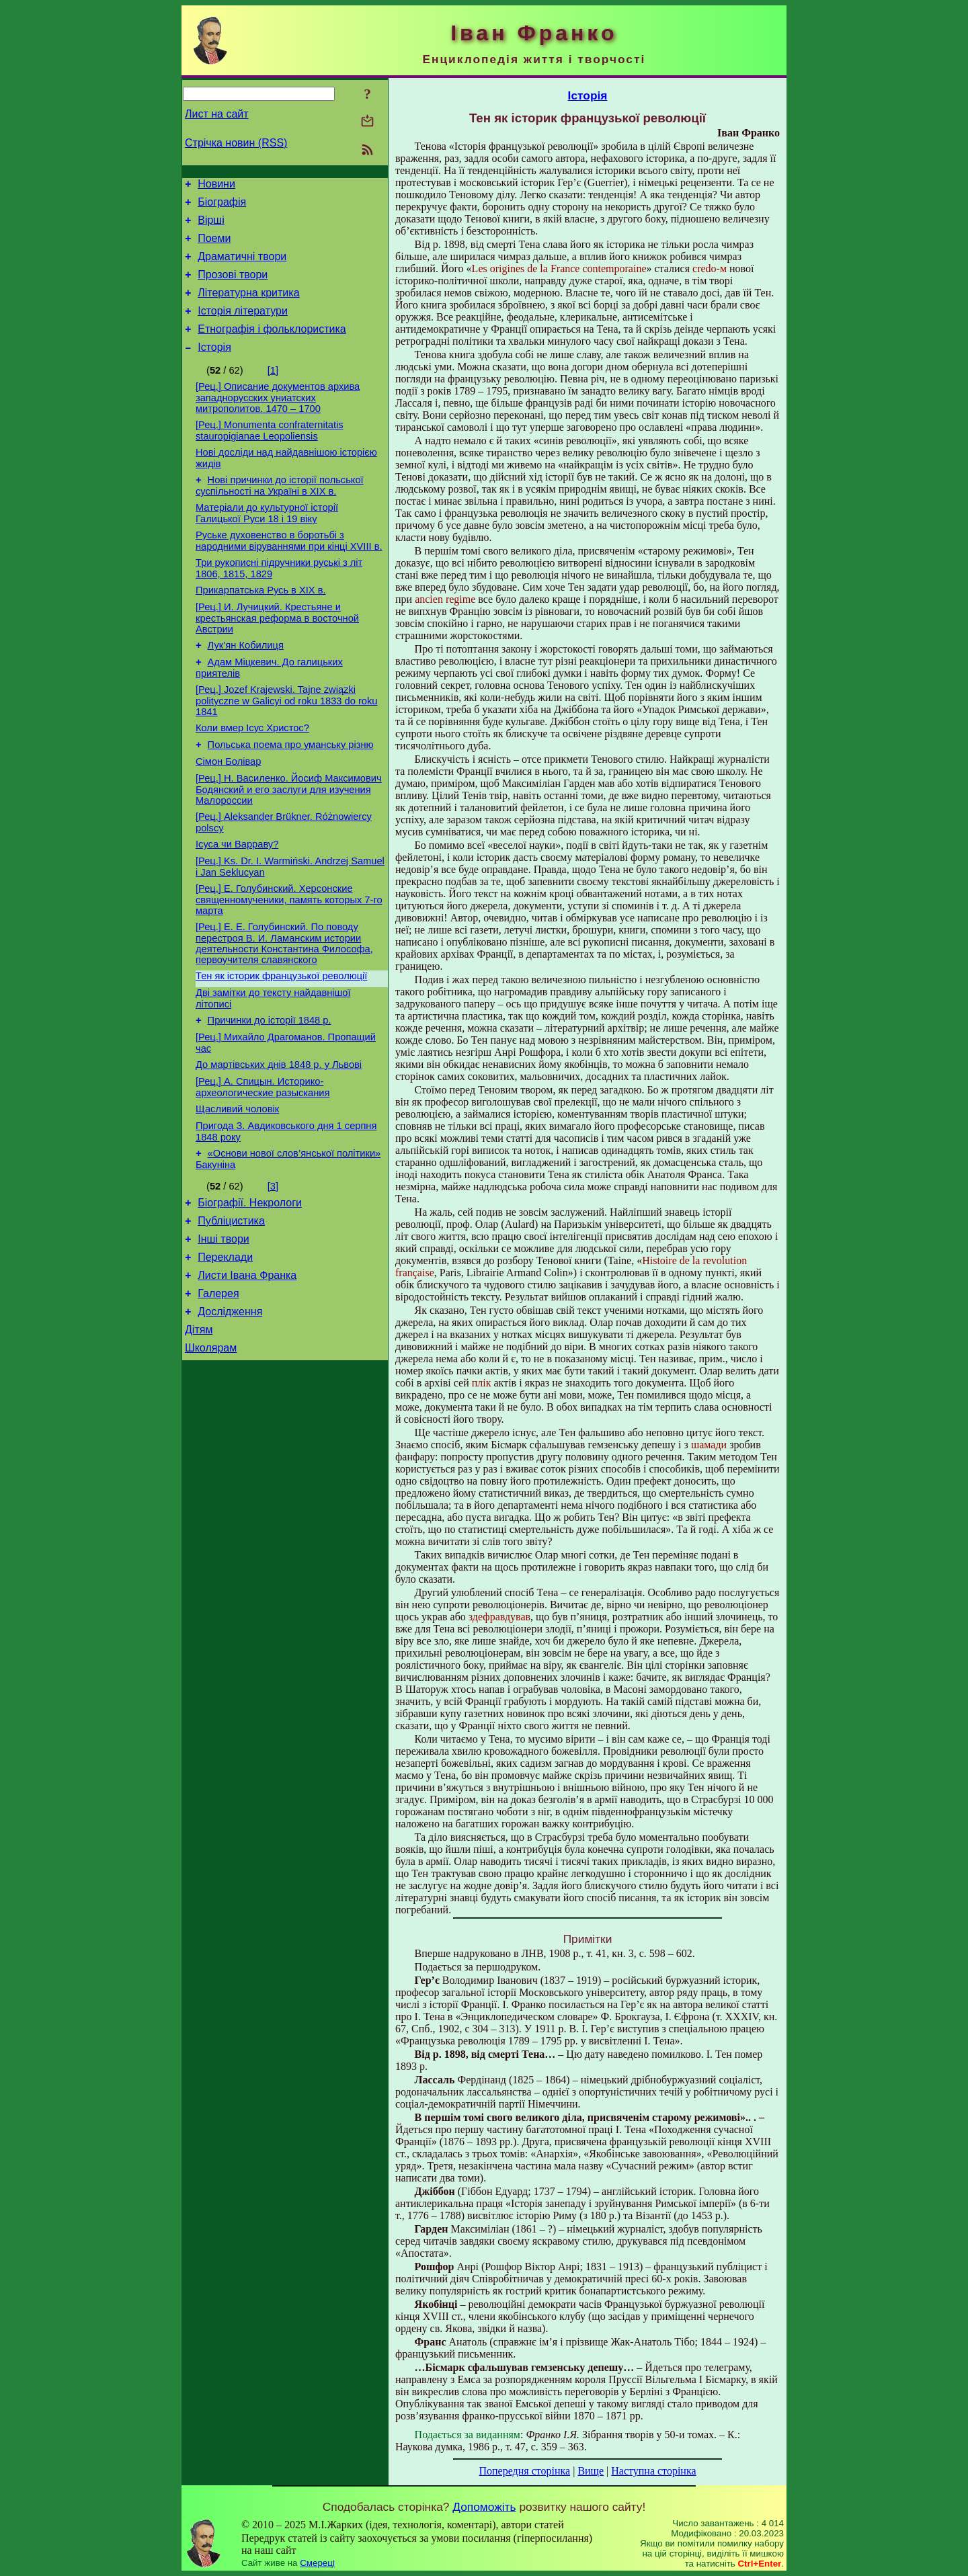  I want to click on Дослідження, so click(230, 1406).